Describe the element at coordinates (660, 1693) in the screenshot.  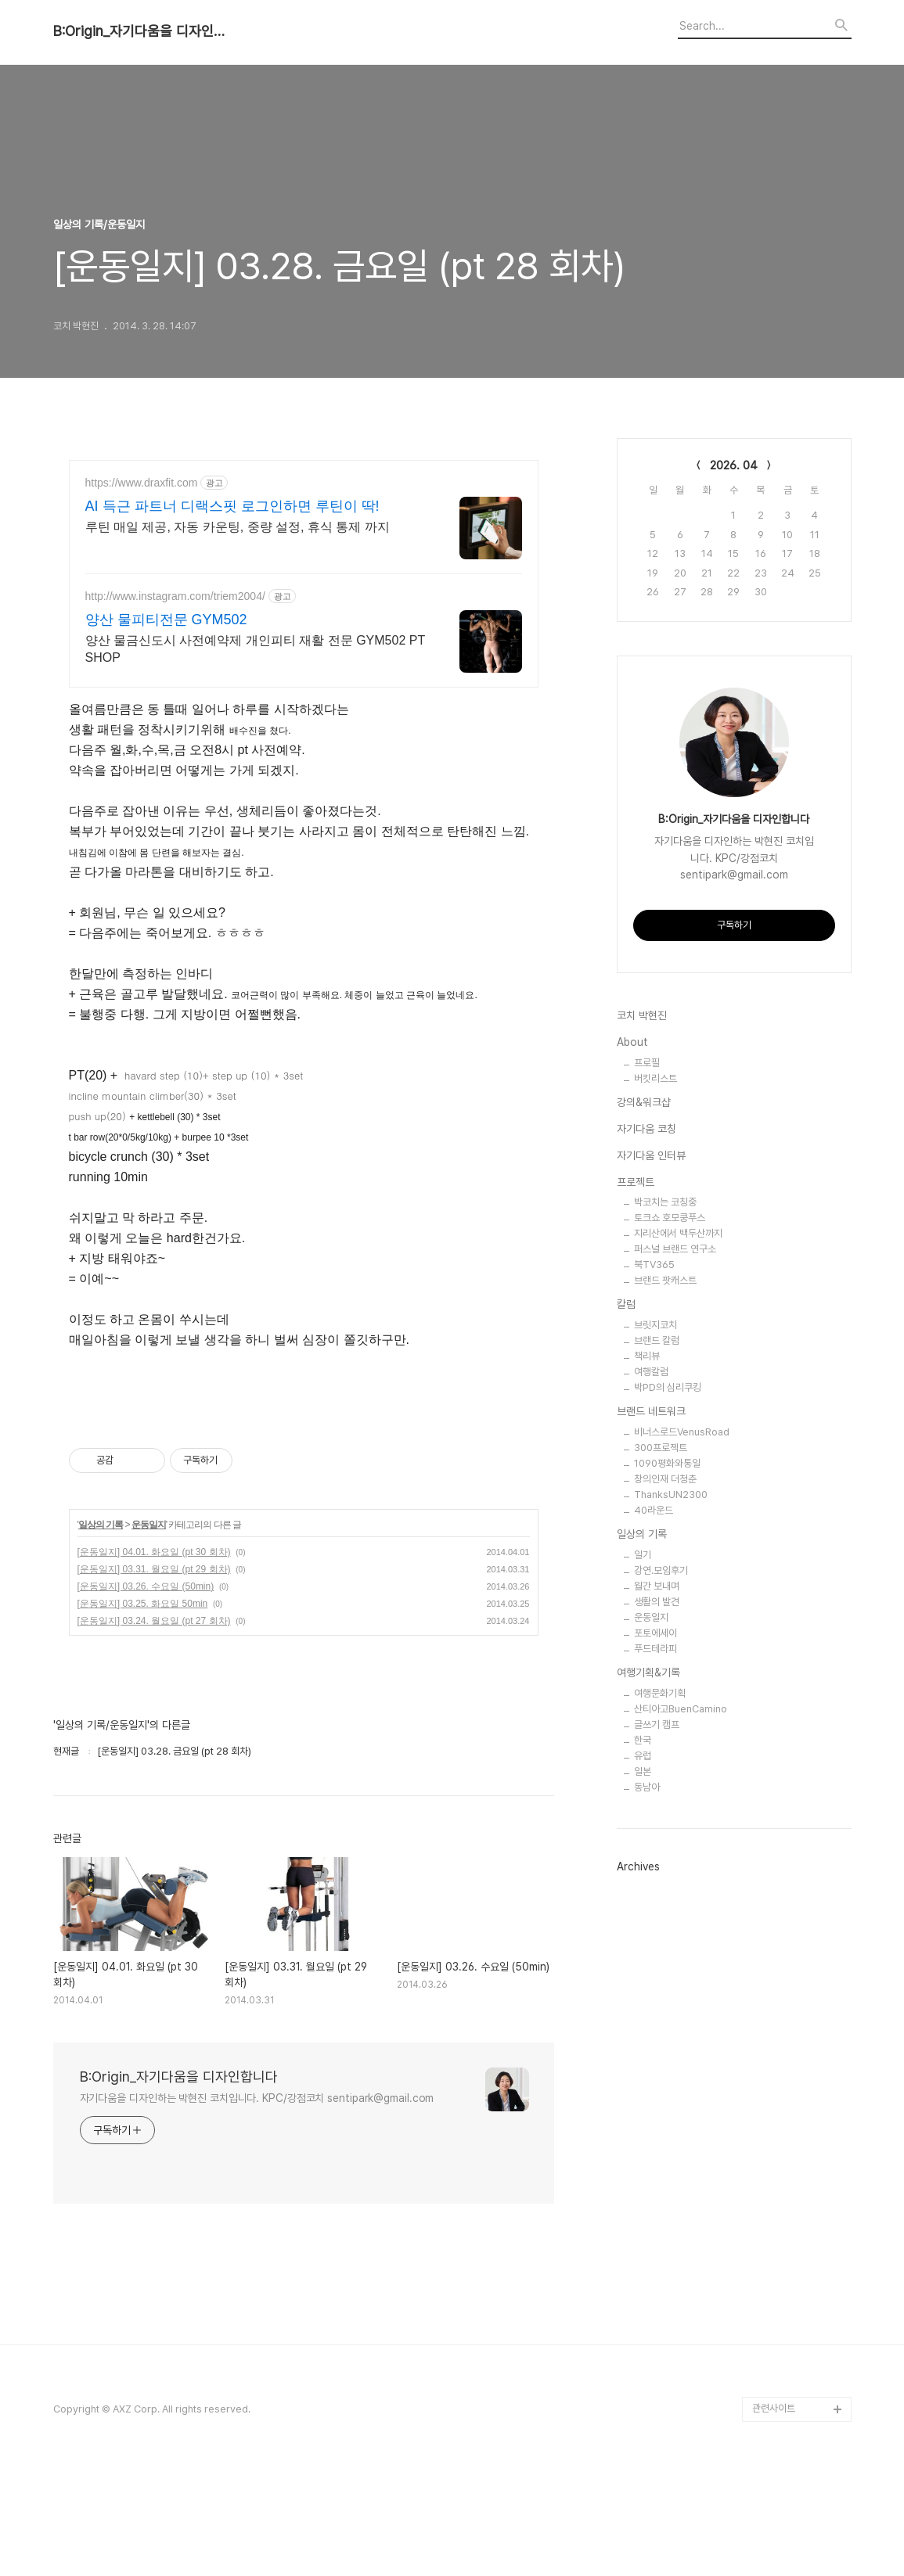
I see `여행문화기획` at that location.